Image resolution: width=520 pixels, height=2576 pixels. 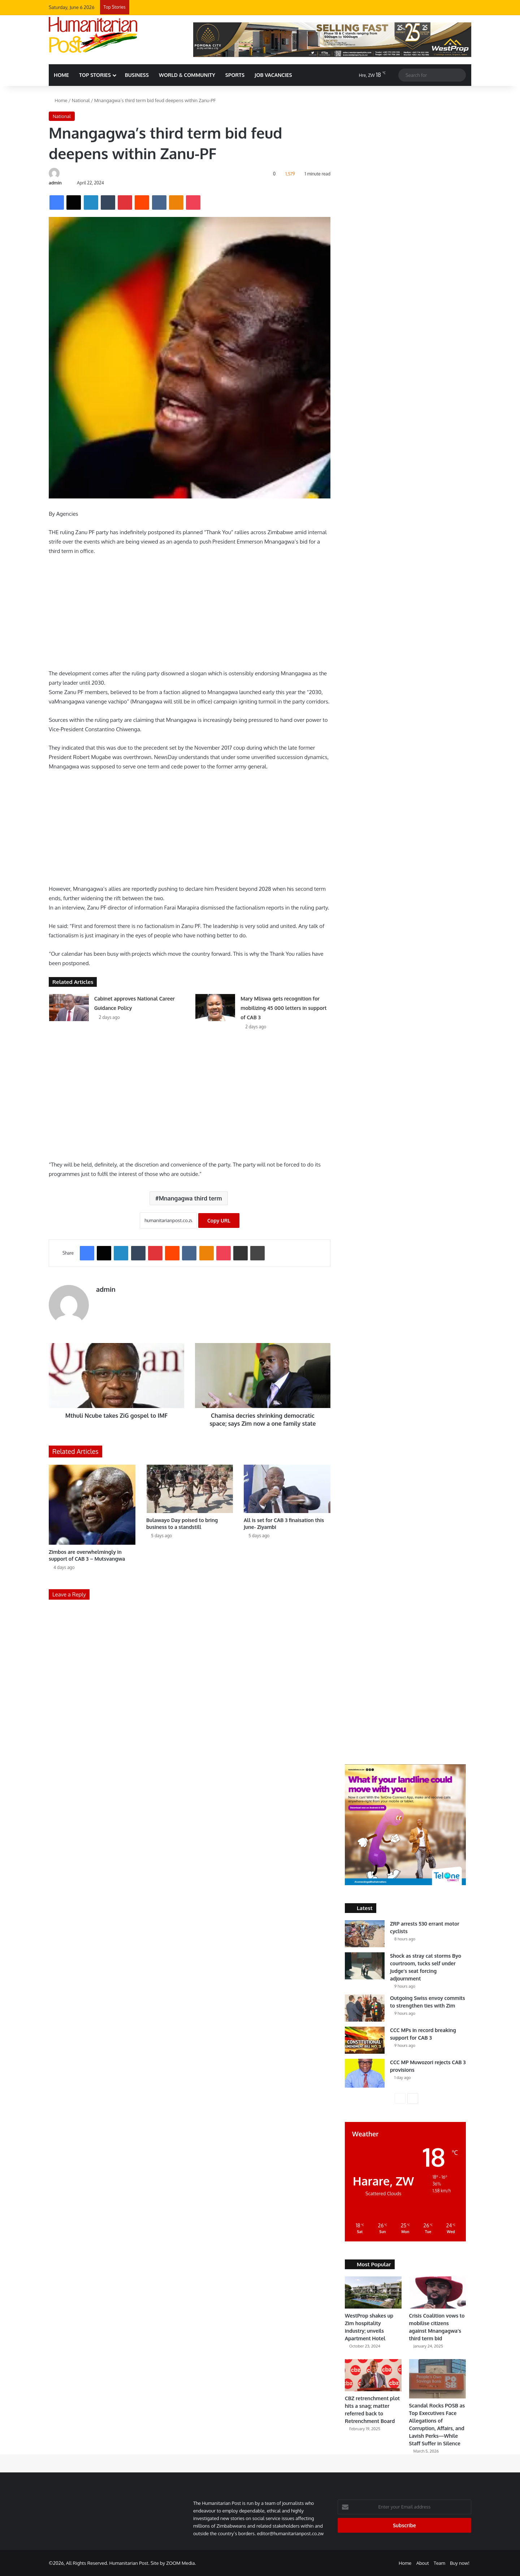 I want to click on Top Stories, so click(x=95, y=75).